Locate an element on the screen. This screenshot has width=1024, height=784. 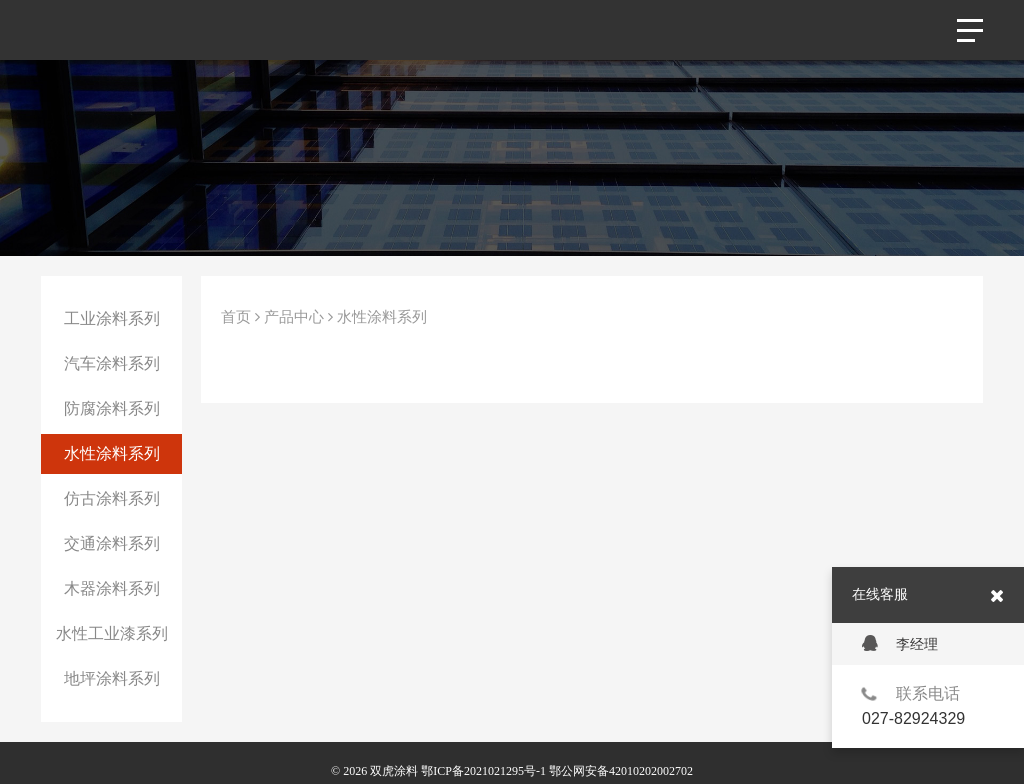
鄂ICP备2021021295号-1 is located at coordinates (483, 771).